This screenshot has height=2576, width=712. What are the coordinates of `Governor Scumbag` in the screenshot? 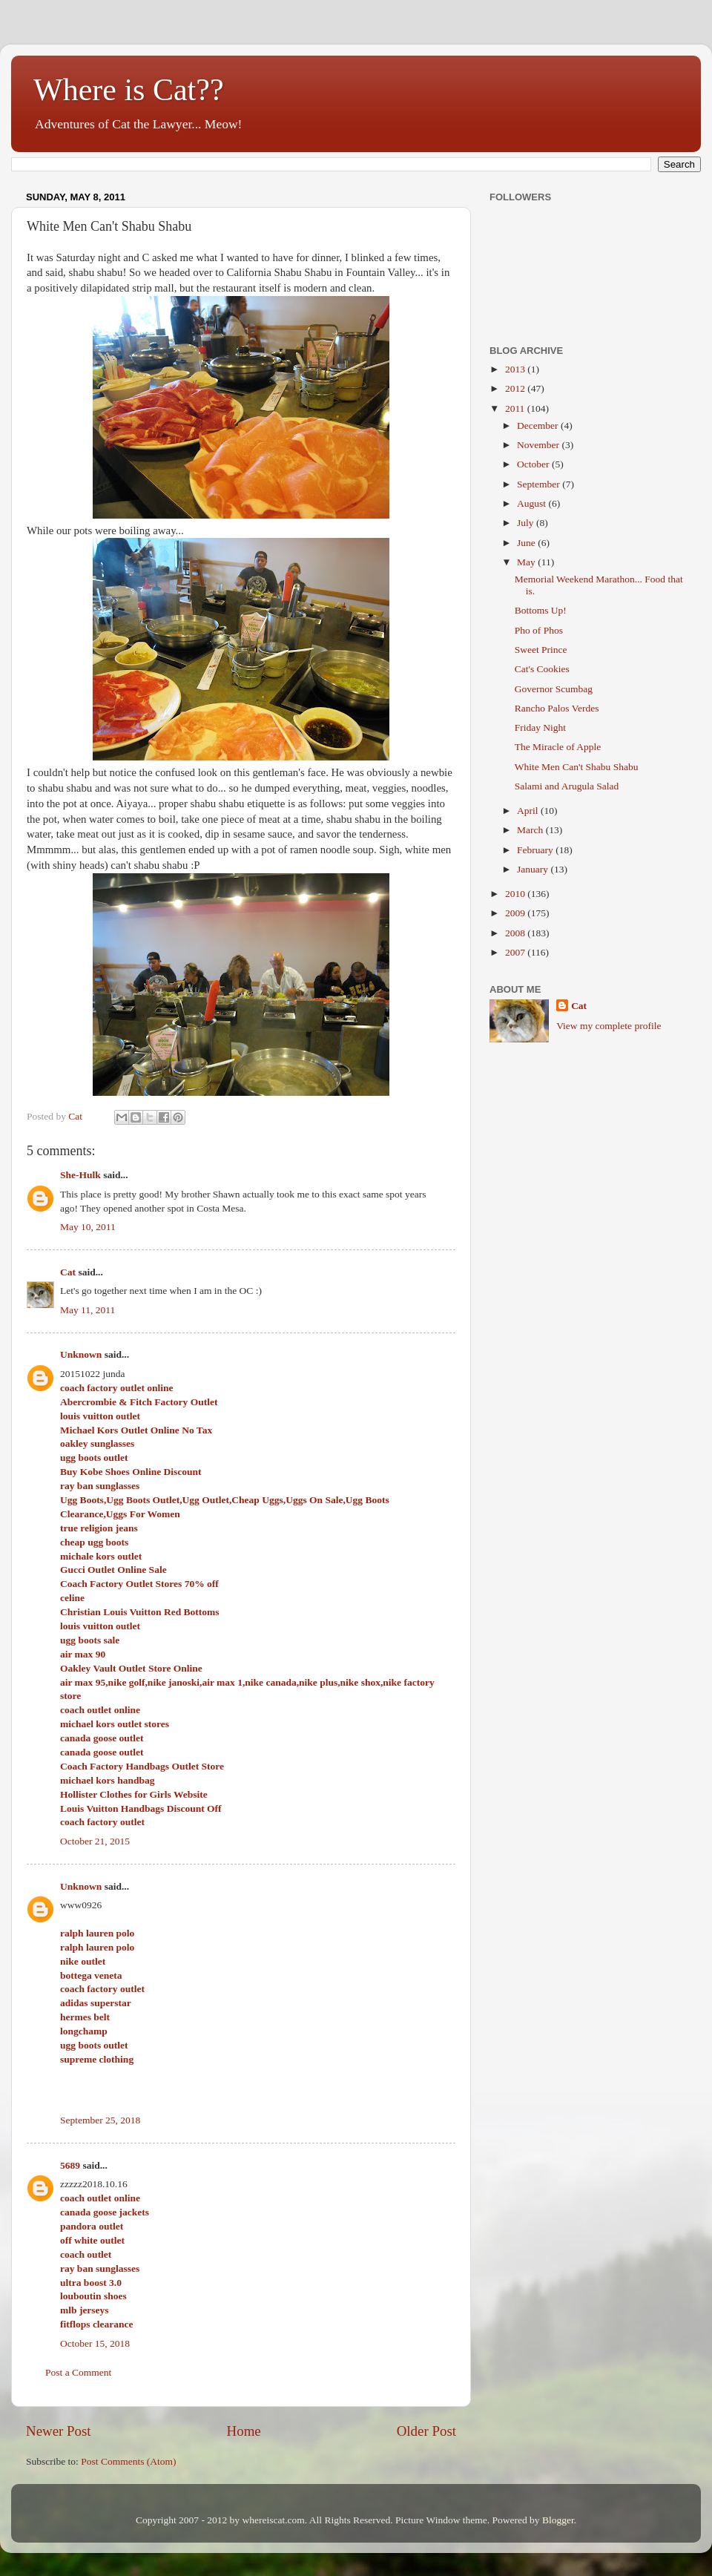 It's located at (554, 688).